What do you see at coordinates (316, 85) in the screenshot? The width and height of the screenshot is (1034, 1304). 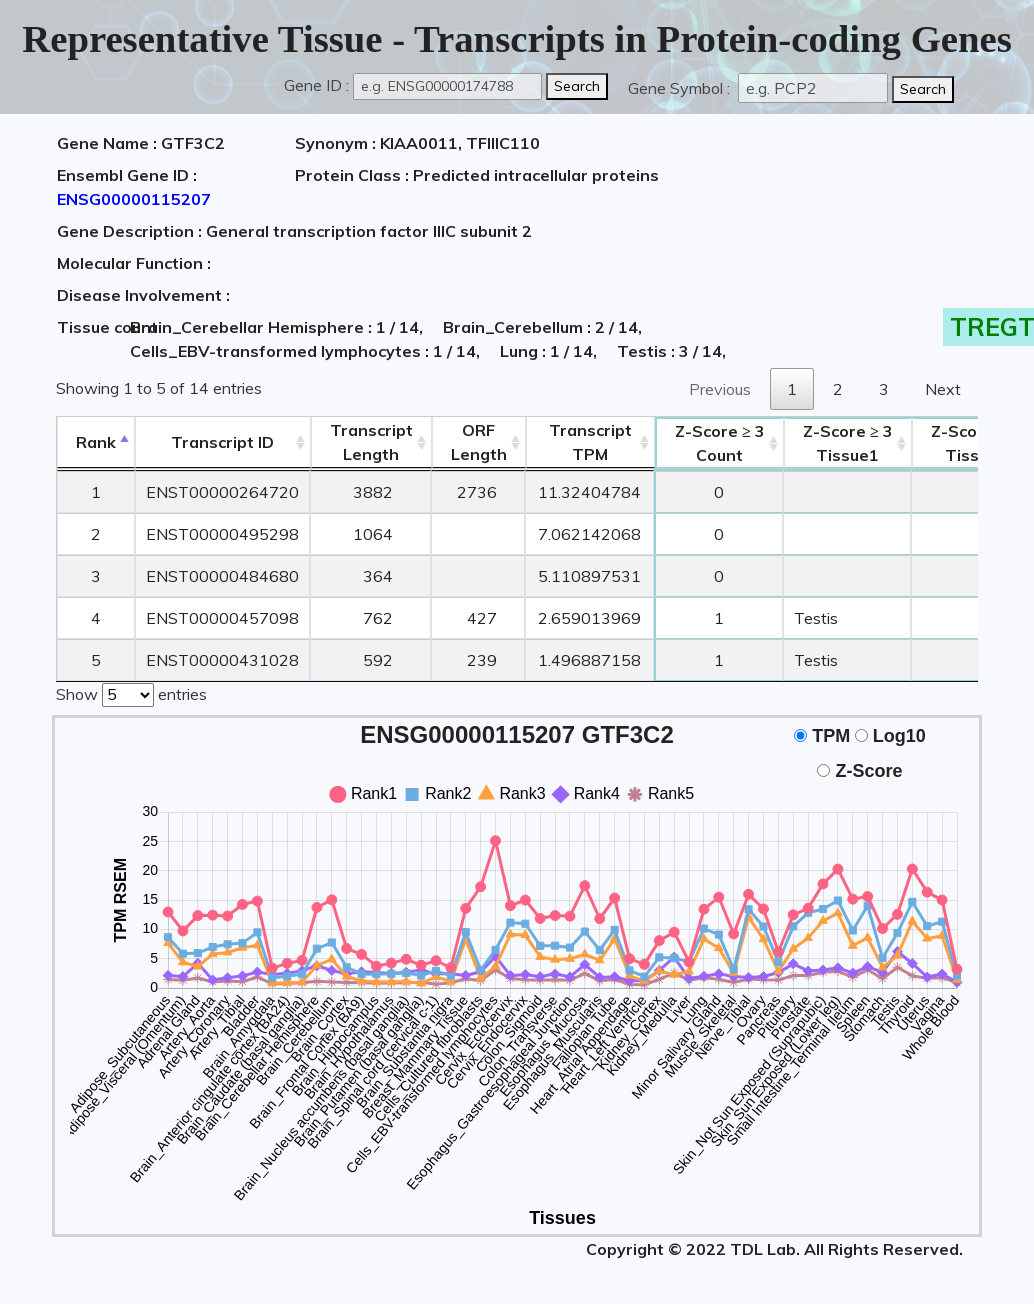 I see `Gene ID :` at bounding box center [316, 85].